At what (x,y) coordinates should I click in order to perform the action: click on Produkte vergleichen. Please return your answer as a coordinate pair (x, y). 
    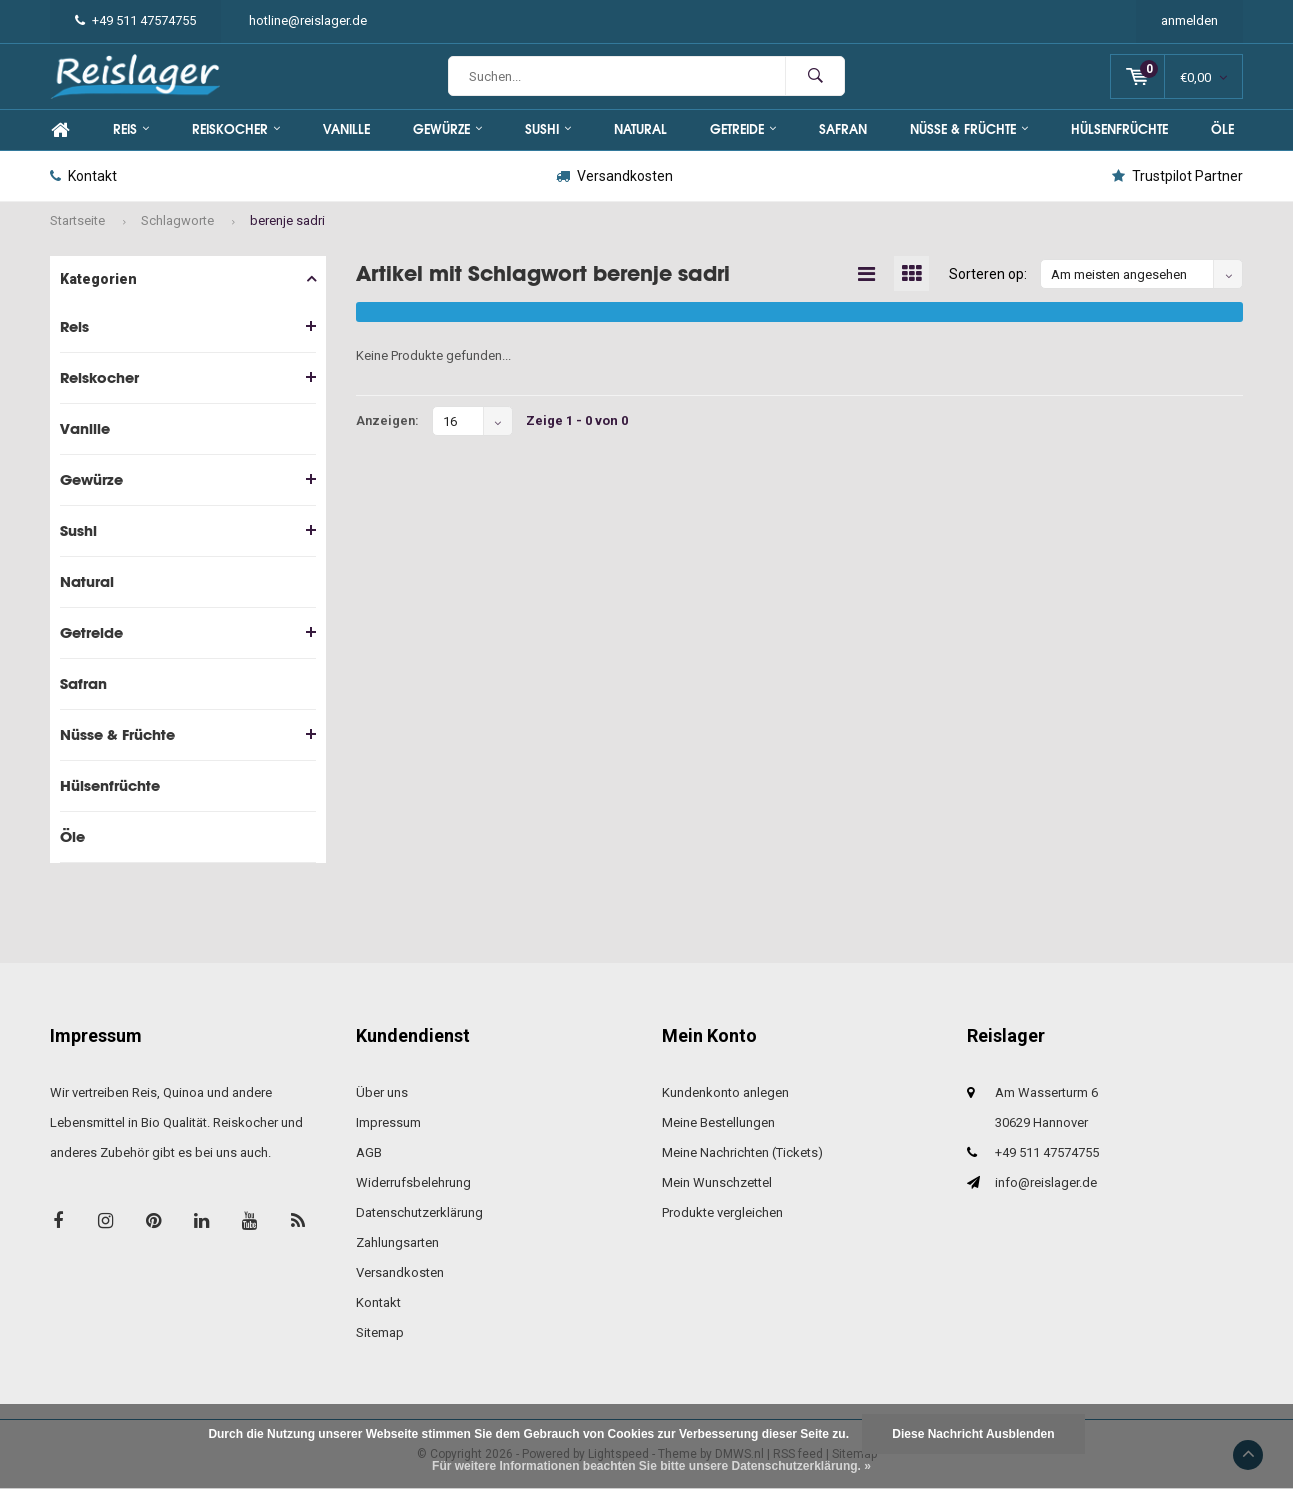
    Looking at the image, I should click on (722, 1212).